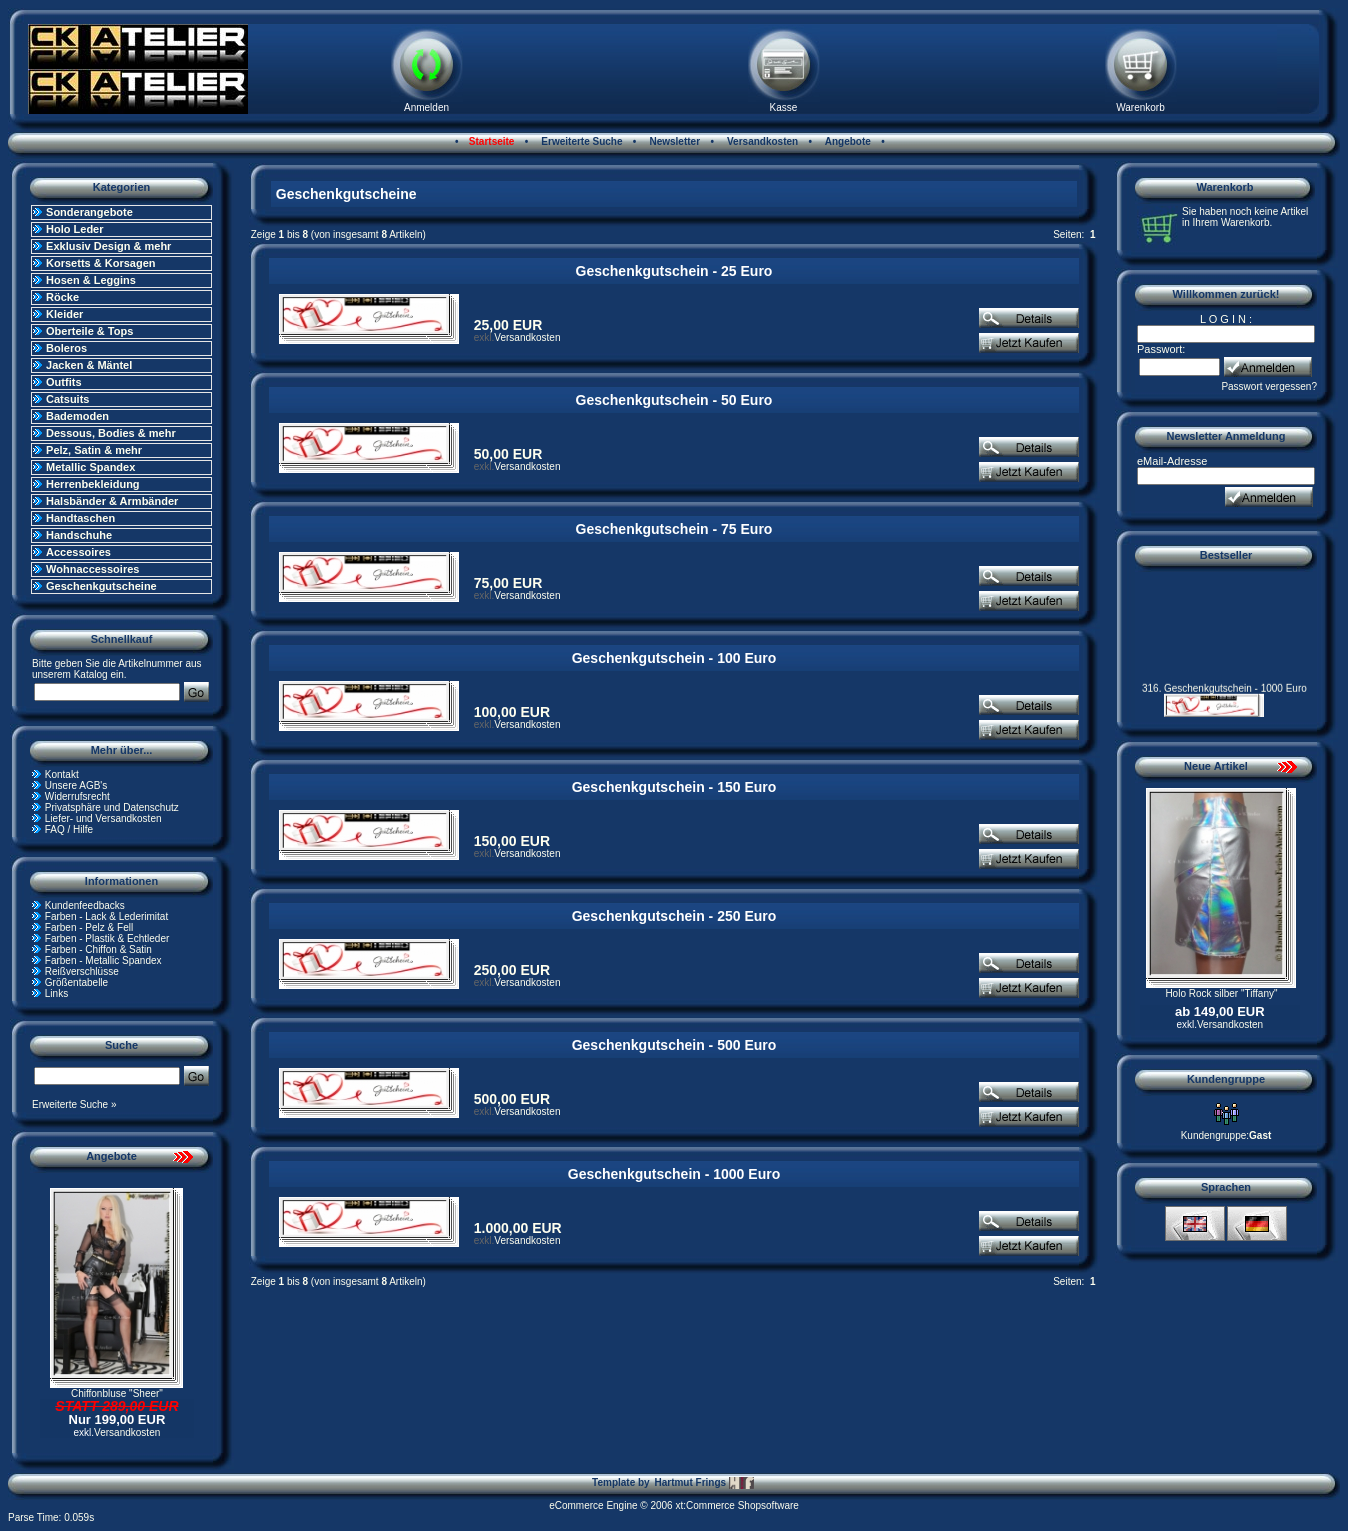  I want to click on Herrenbekleidung, so click(93, 484).